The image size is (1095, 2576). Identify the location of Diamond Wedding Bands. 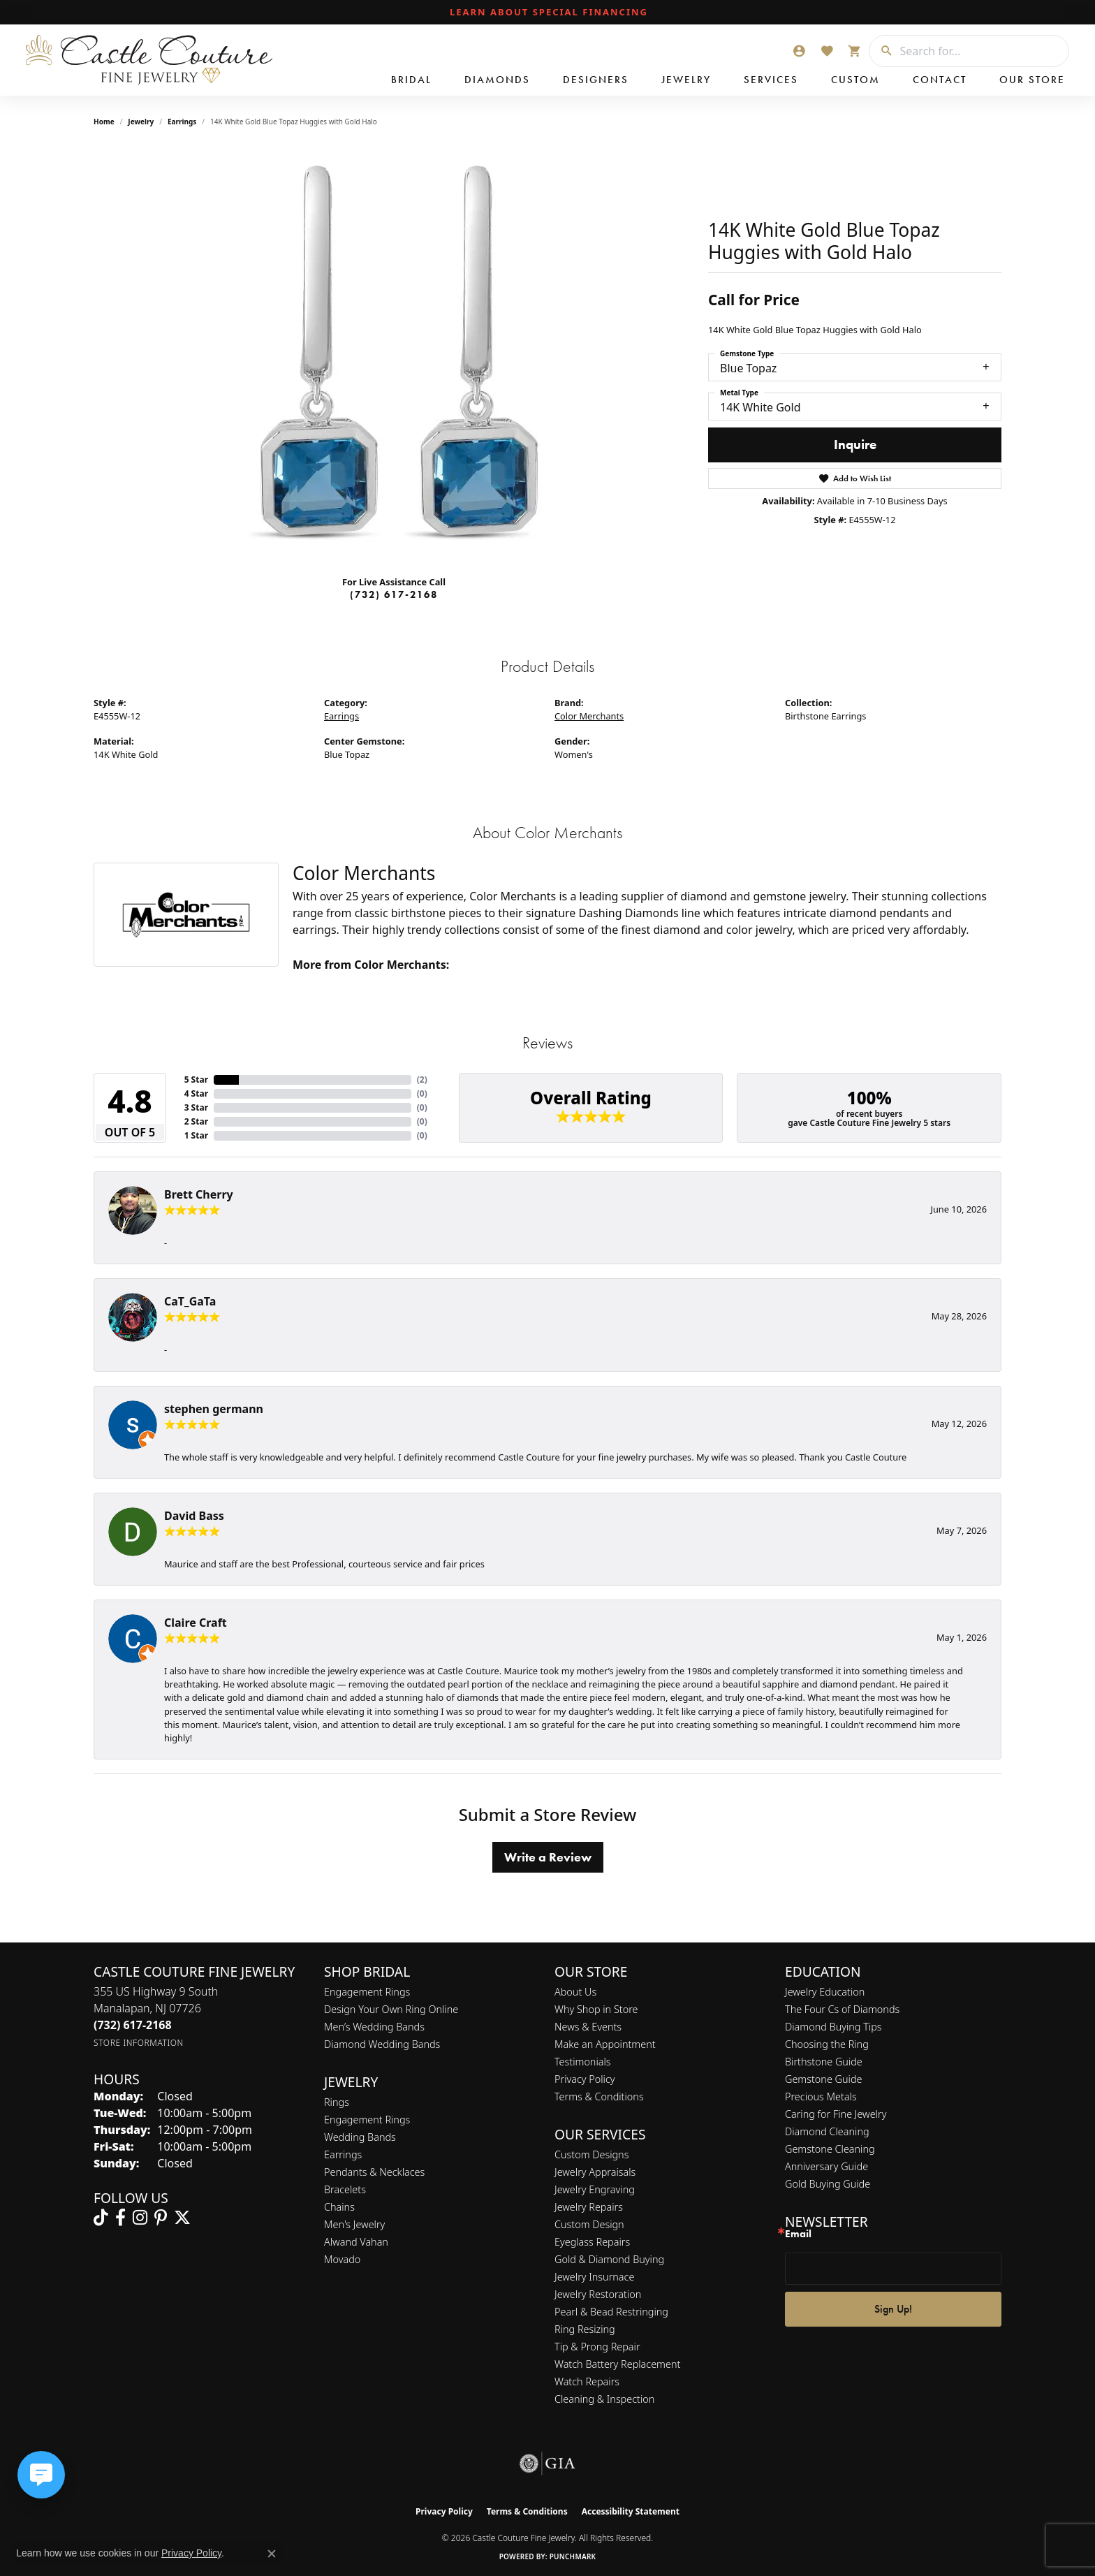
(382, 2044).